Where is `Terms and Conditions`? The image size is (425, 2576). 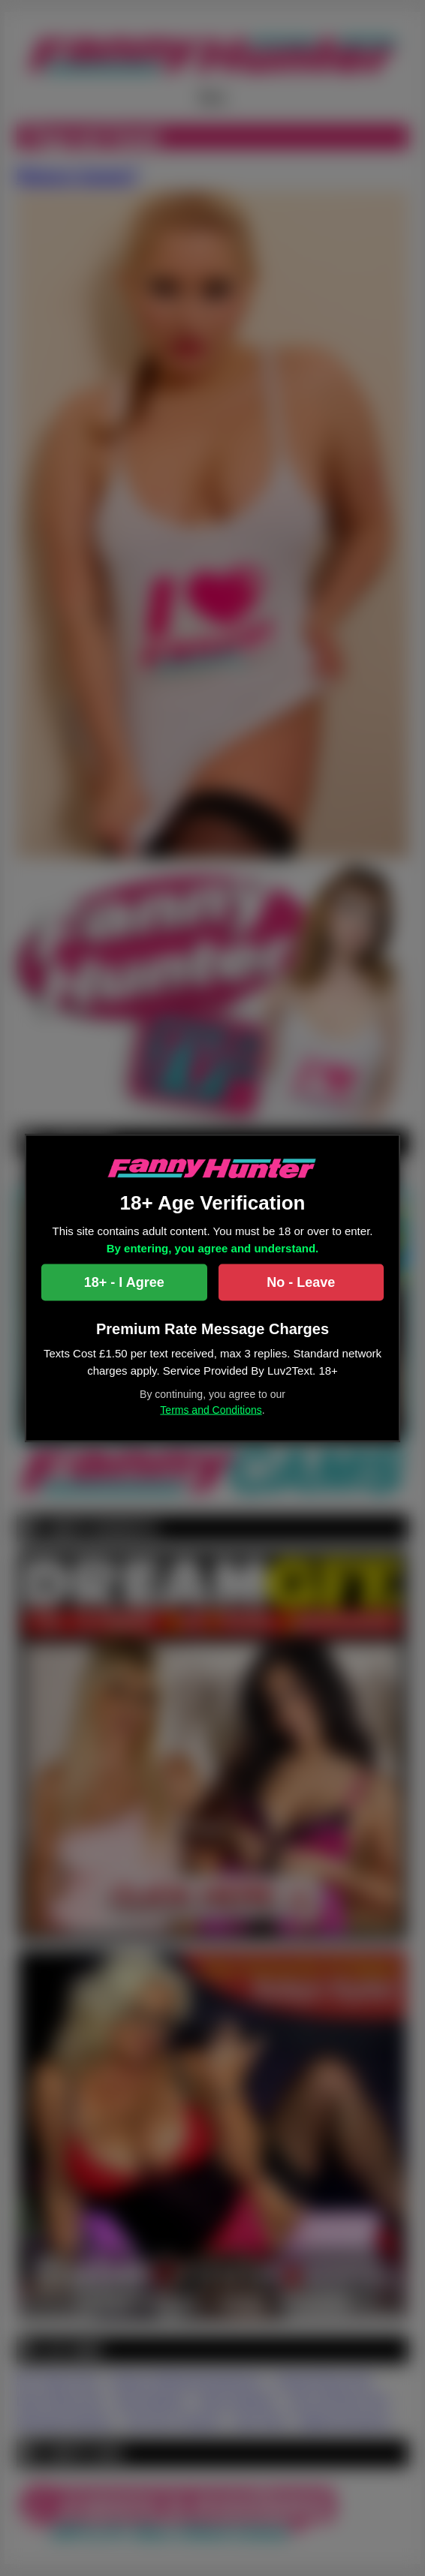 Terms and Conditions is located at coordinates (210, 1410).